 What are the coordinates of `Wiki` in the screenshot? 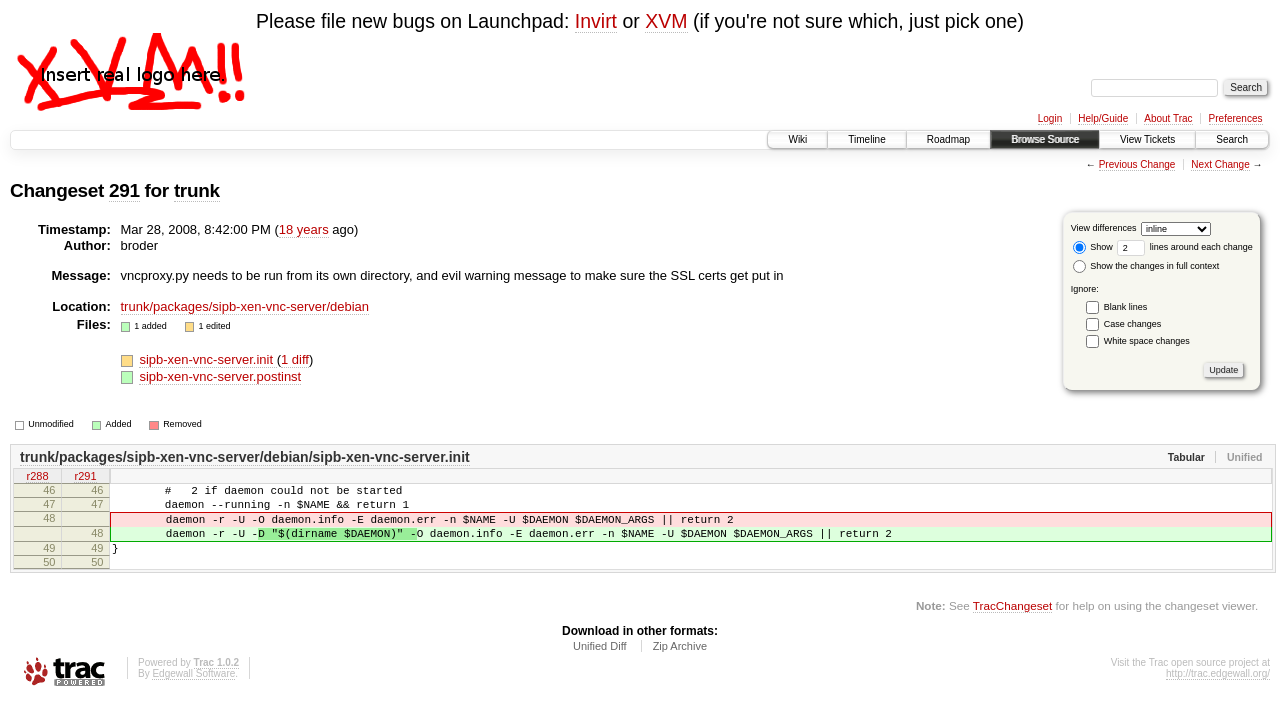 It's located at (797, 139).